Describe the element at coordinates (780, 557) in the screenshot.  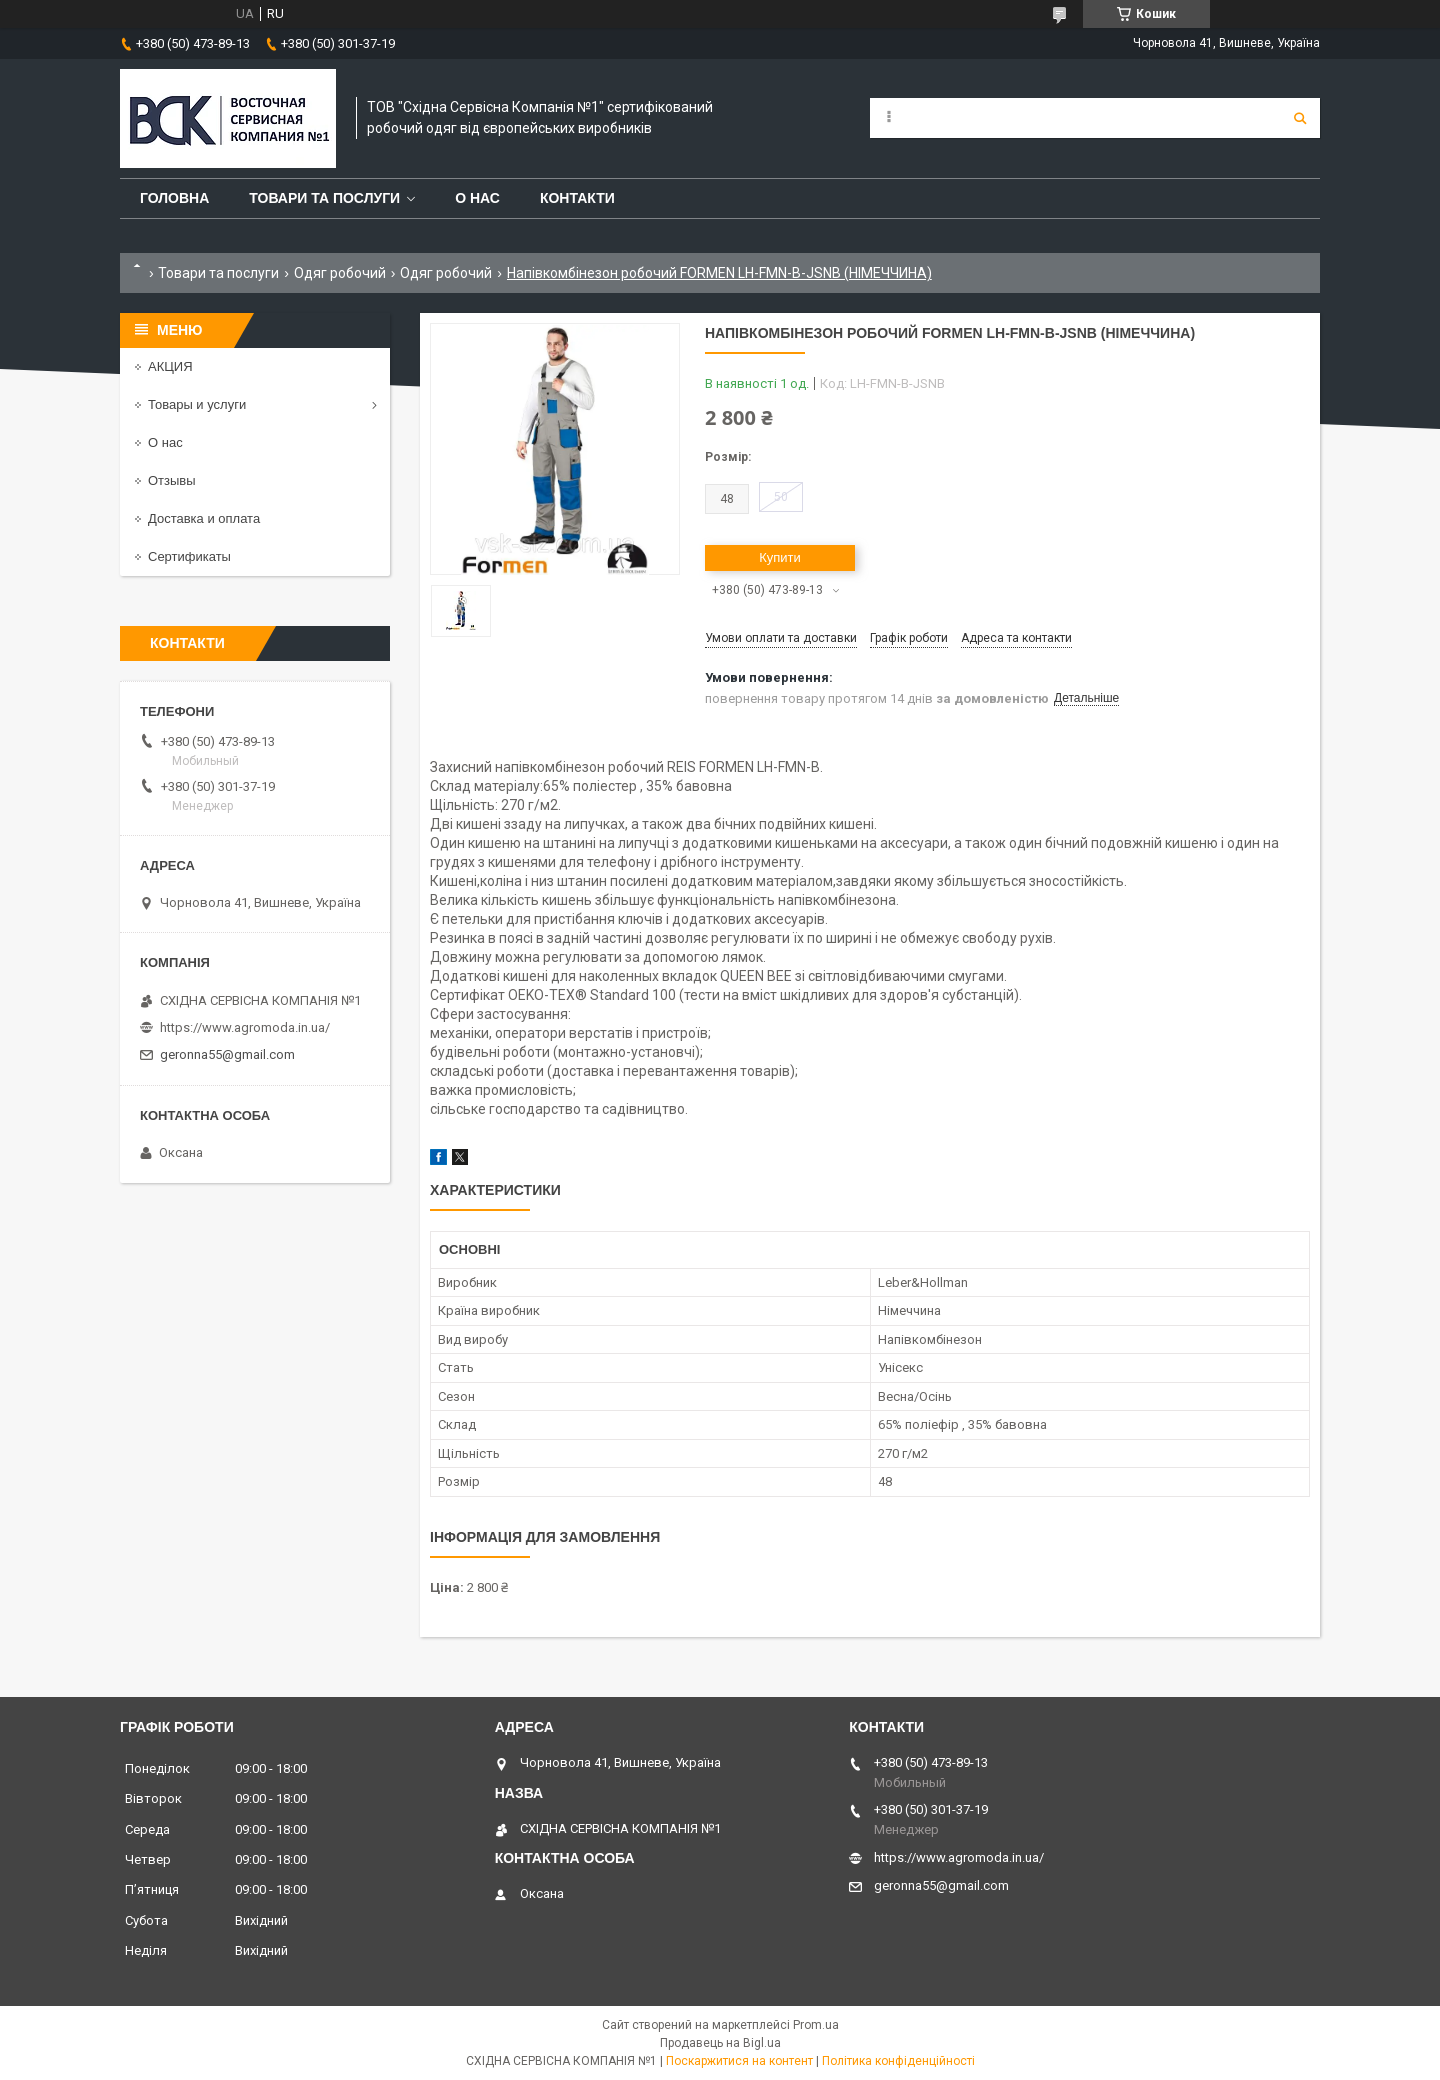
I see `Купити` at that location.